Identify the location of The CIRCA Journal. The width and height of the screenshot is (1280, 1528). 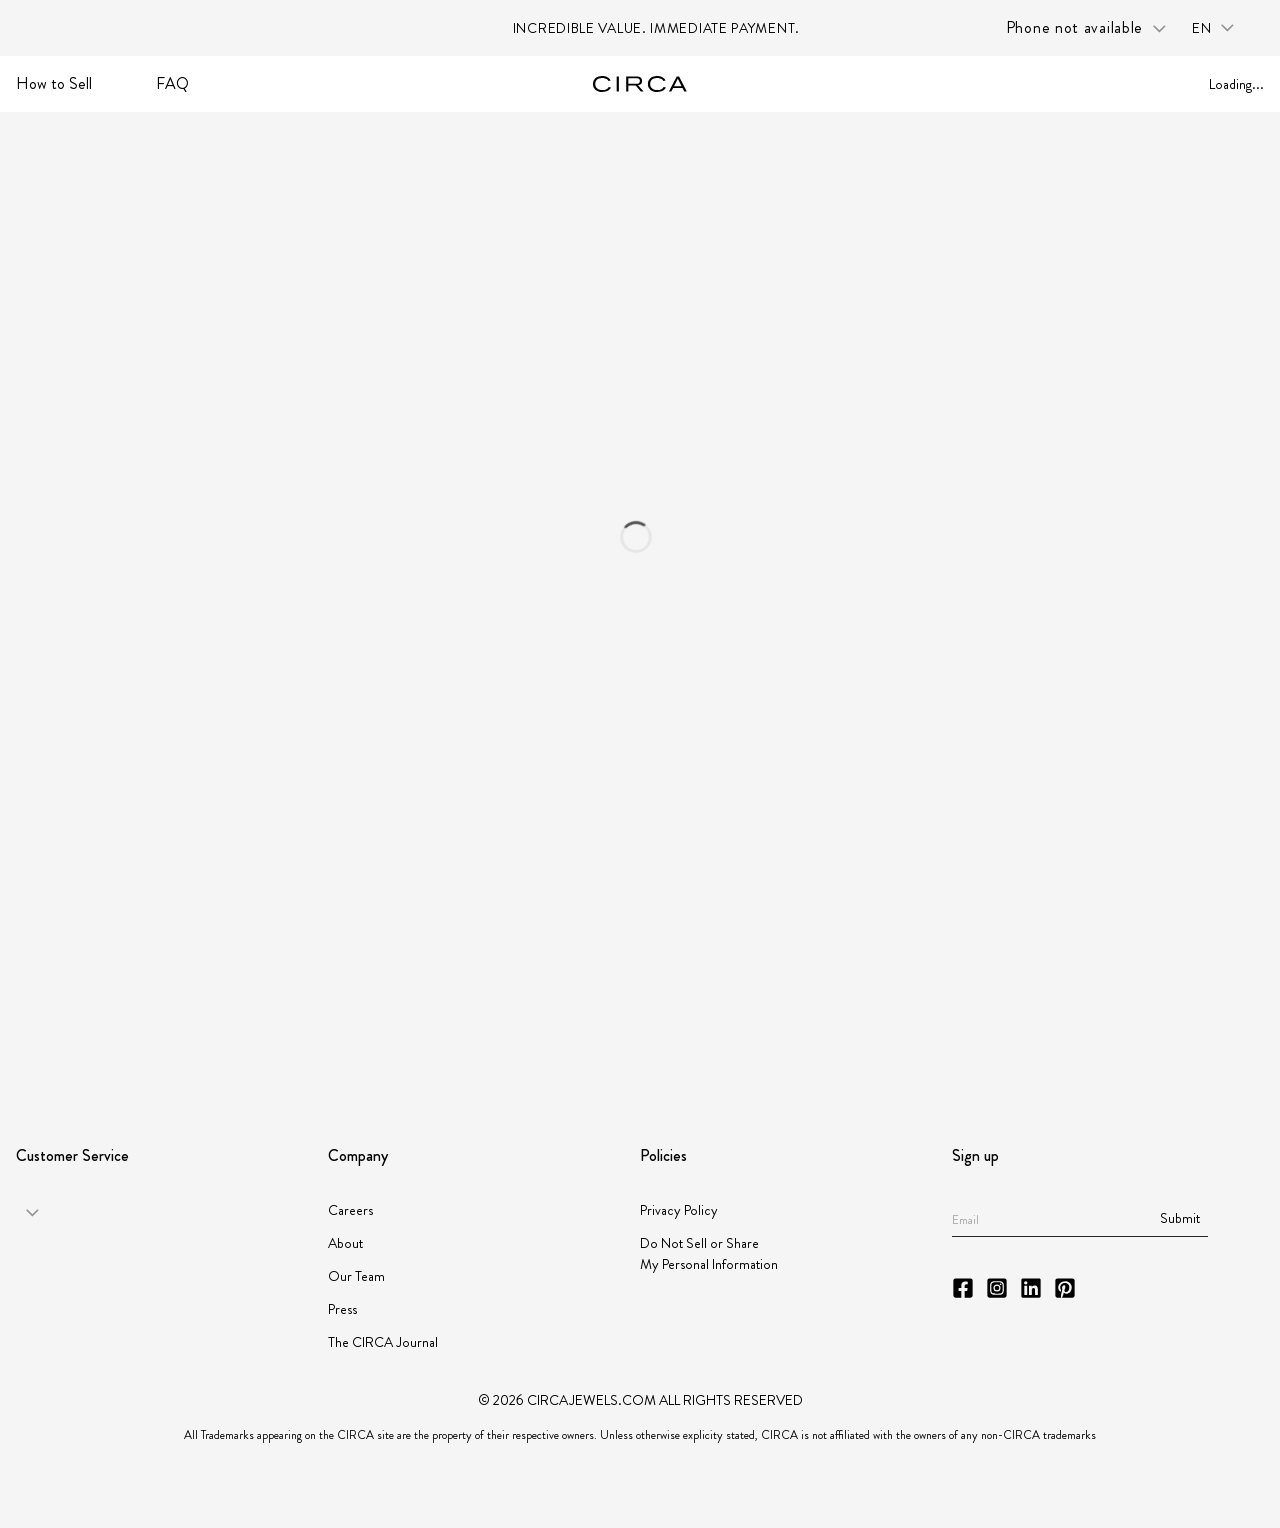
(383, 1342).